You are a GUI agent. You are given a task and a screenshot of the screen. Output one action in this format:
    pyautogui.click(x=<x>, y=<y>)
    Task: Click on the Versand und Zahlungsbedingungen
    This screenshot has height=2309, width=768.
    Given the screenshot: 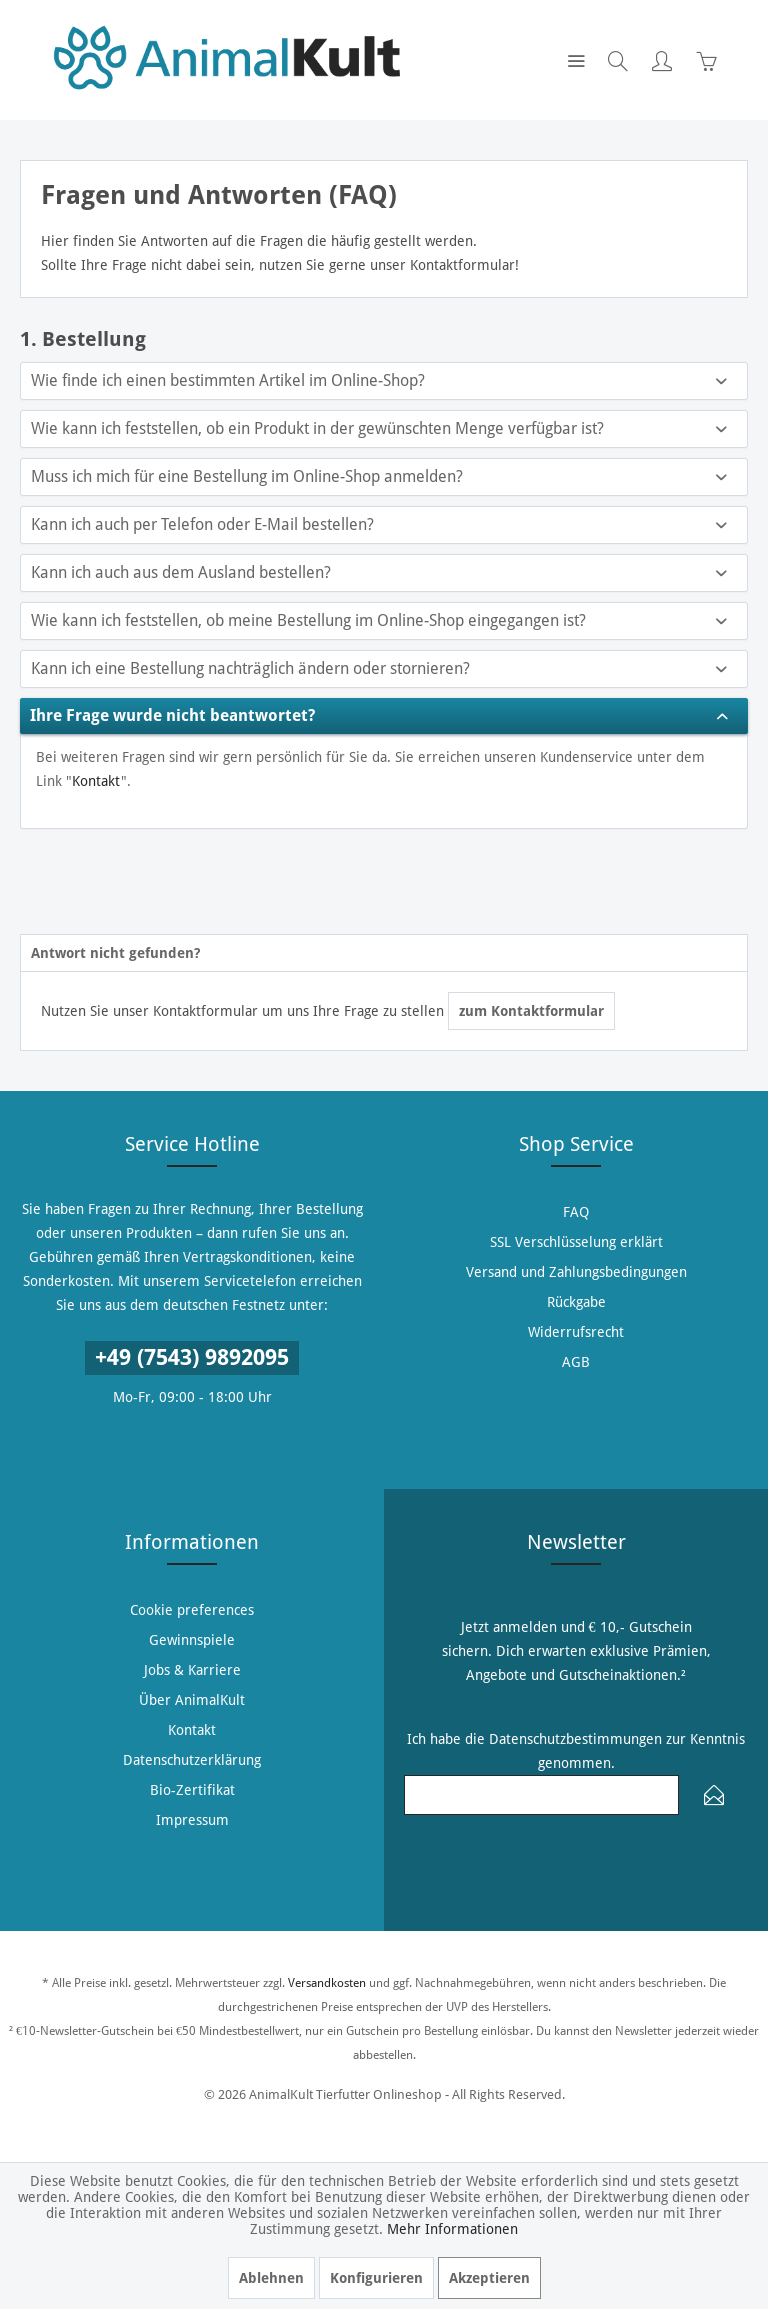 What is the action you would take?
    pyautogui.click(x=576, y=1272)
    